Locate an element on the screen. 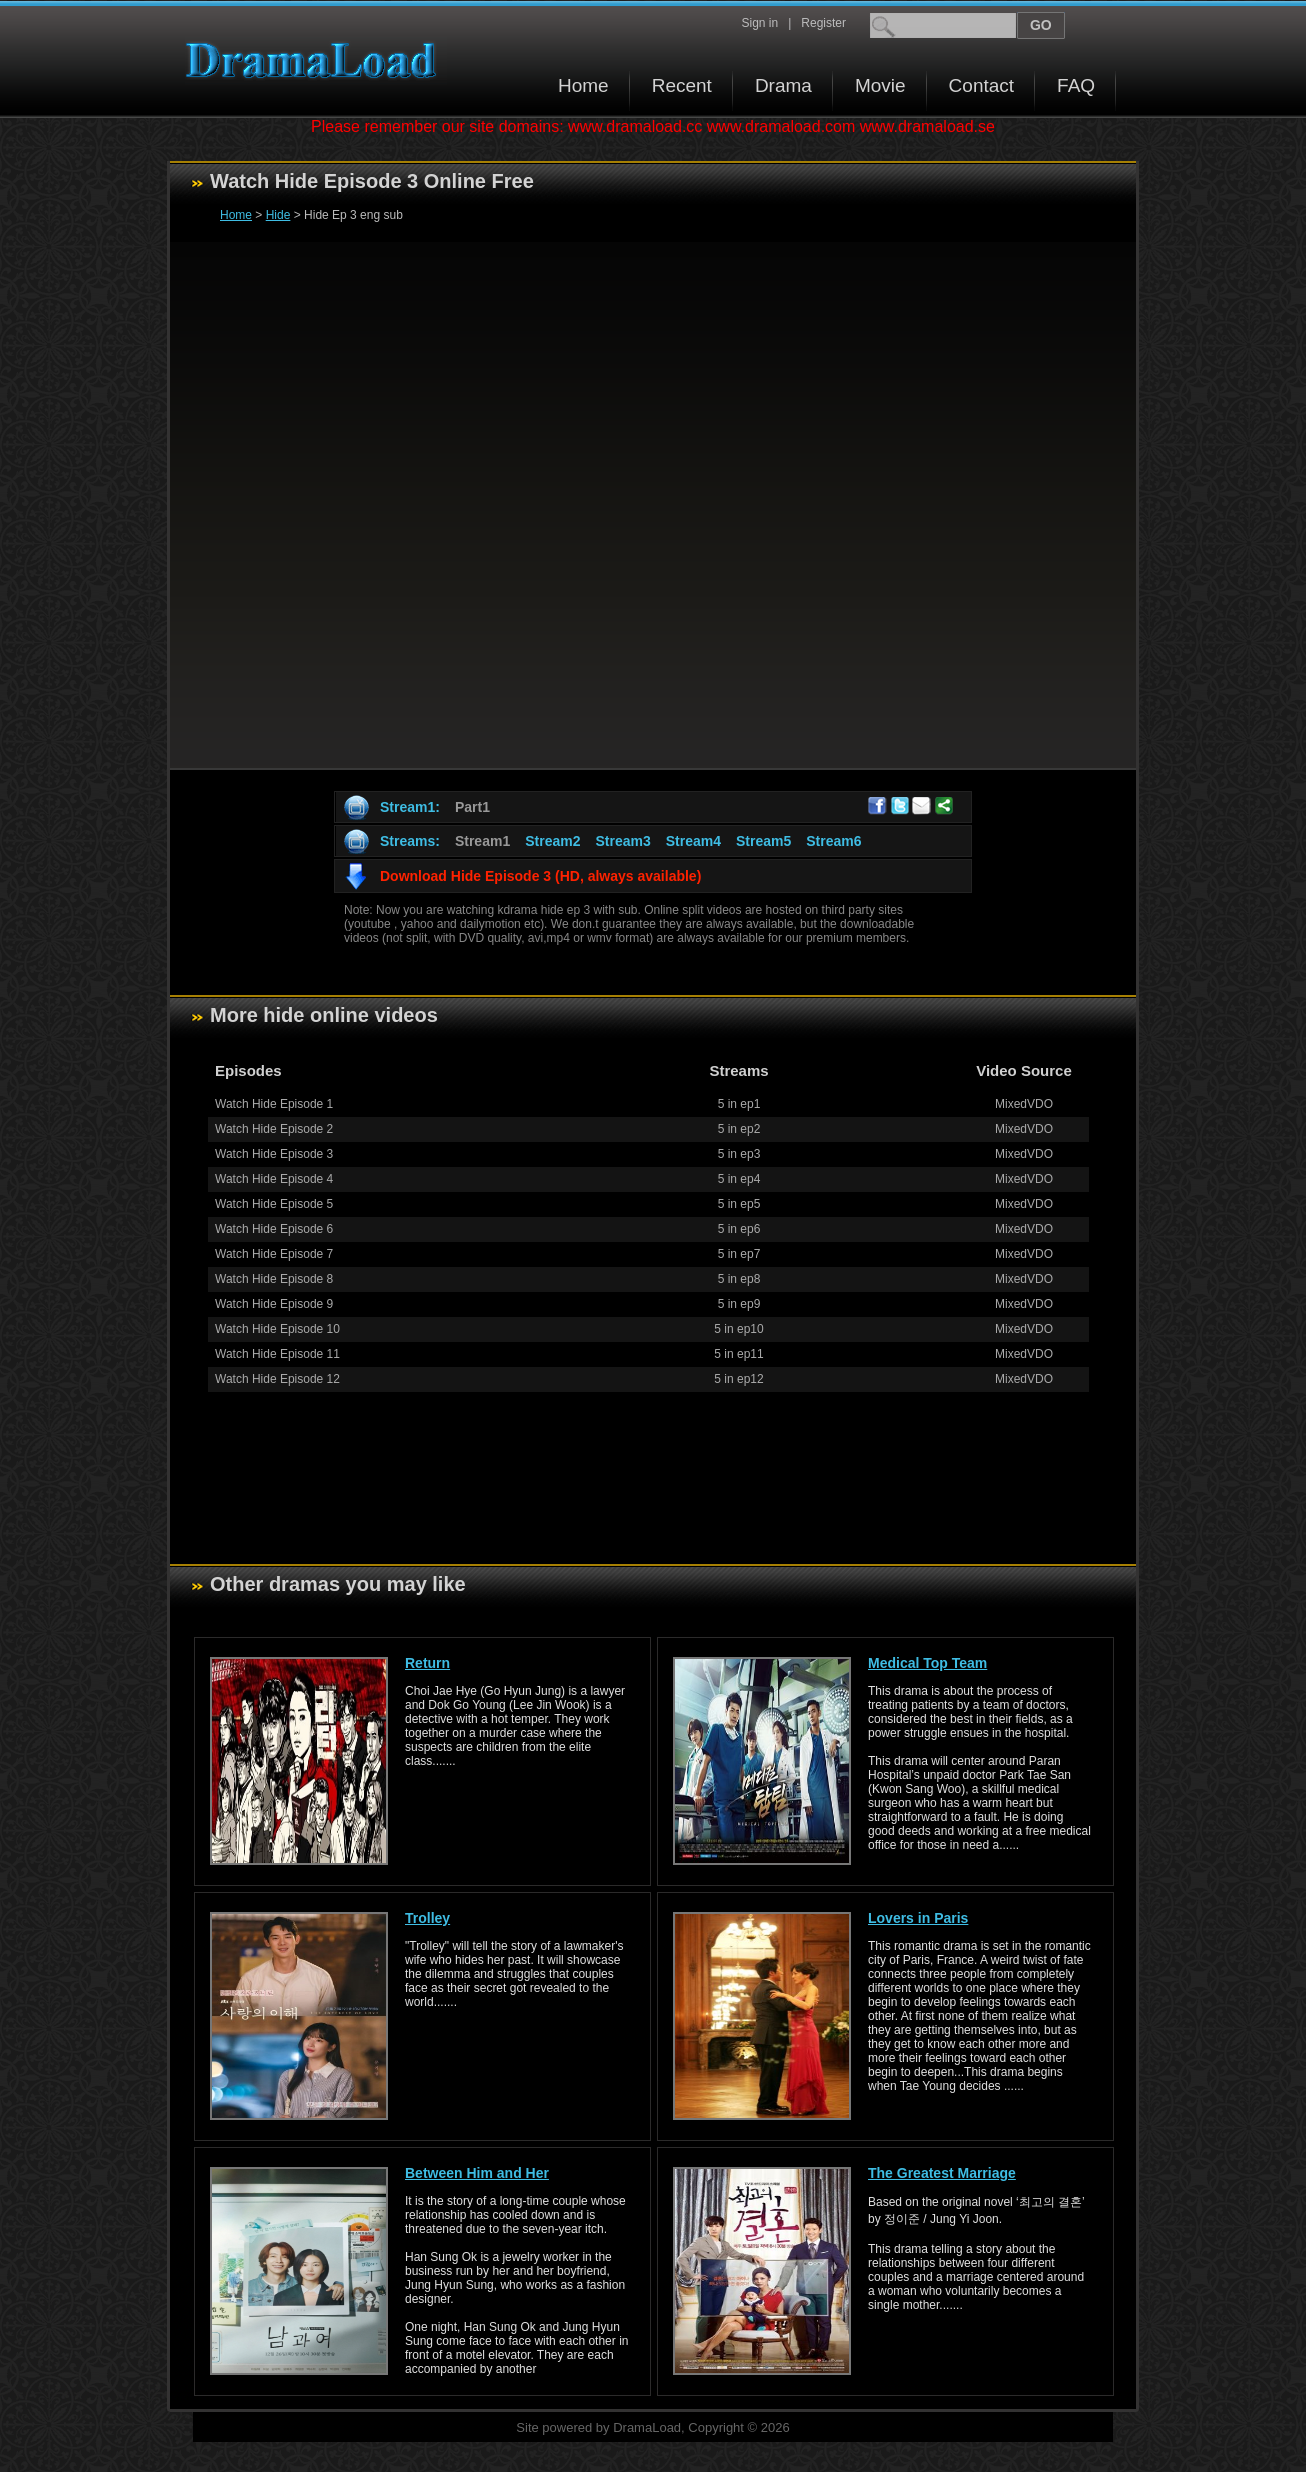  Watch Hide Episode 9 is located at coordinates (274, 1304).